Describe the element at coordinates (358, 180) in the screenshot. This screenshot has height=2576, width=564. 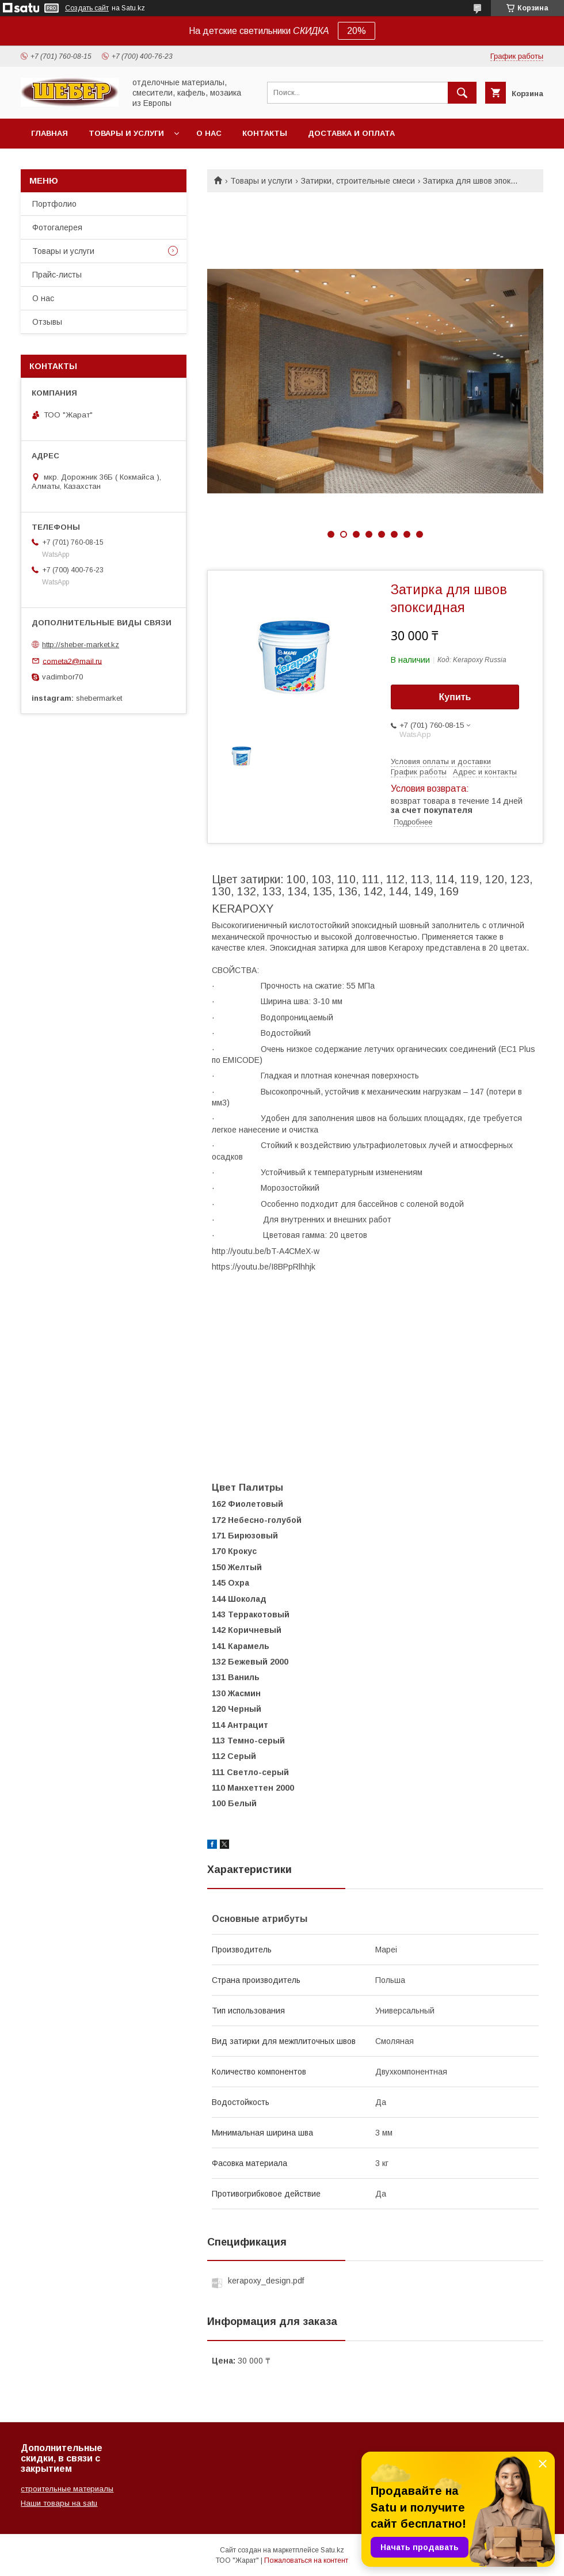
I see `Затирки, строительные смеси` at that location.